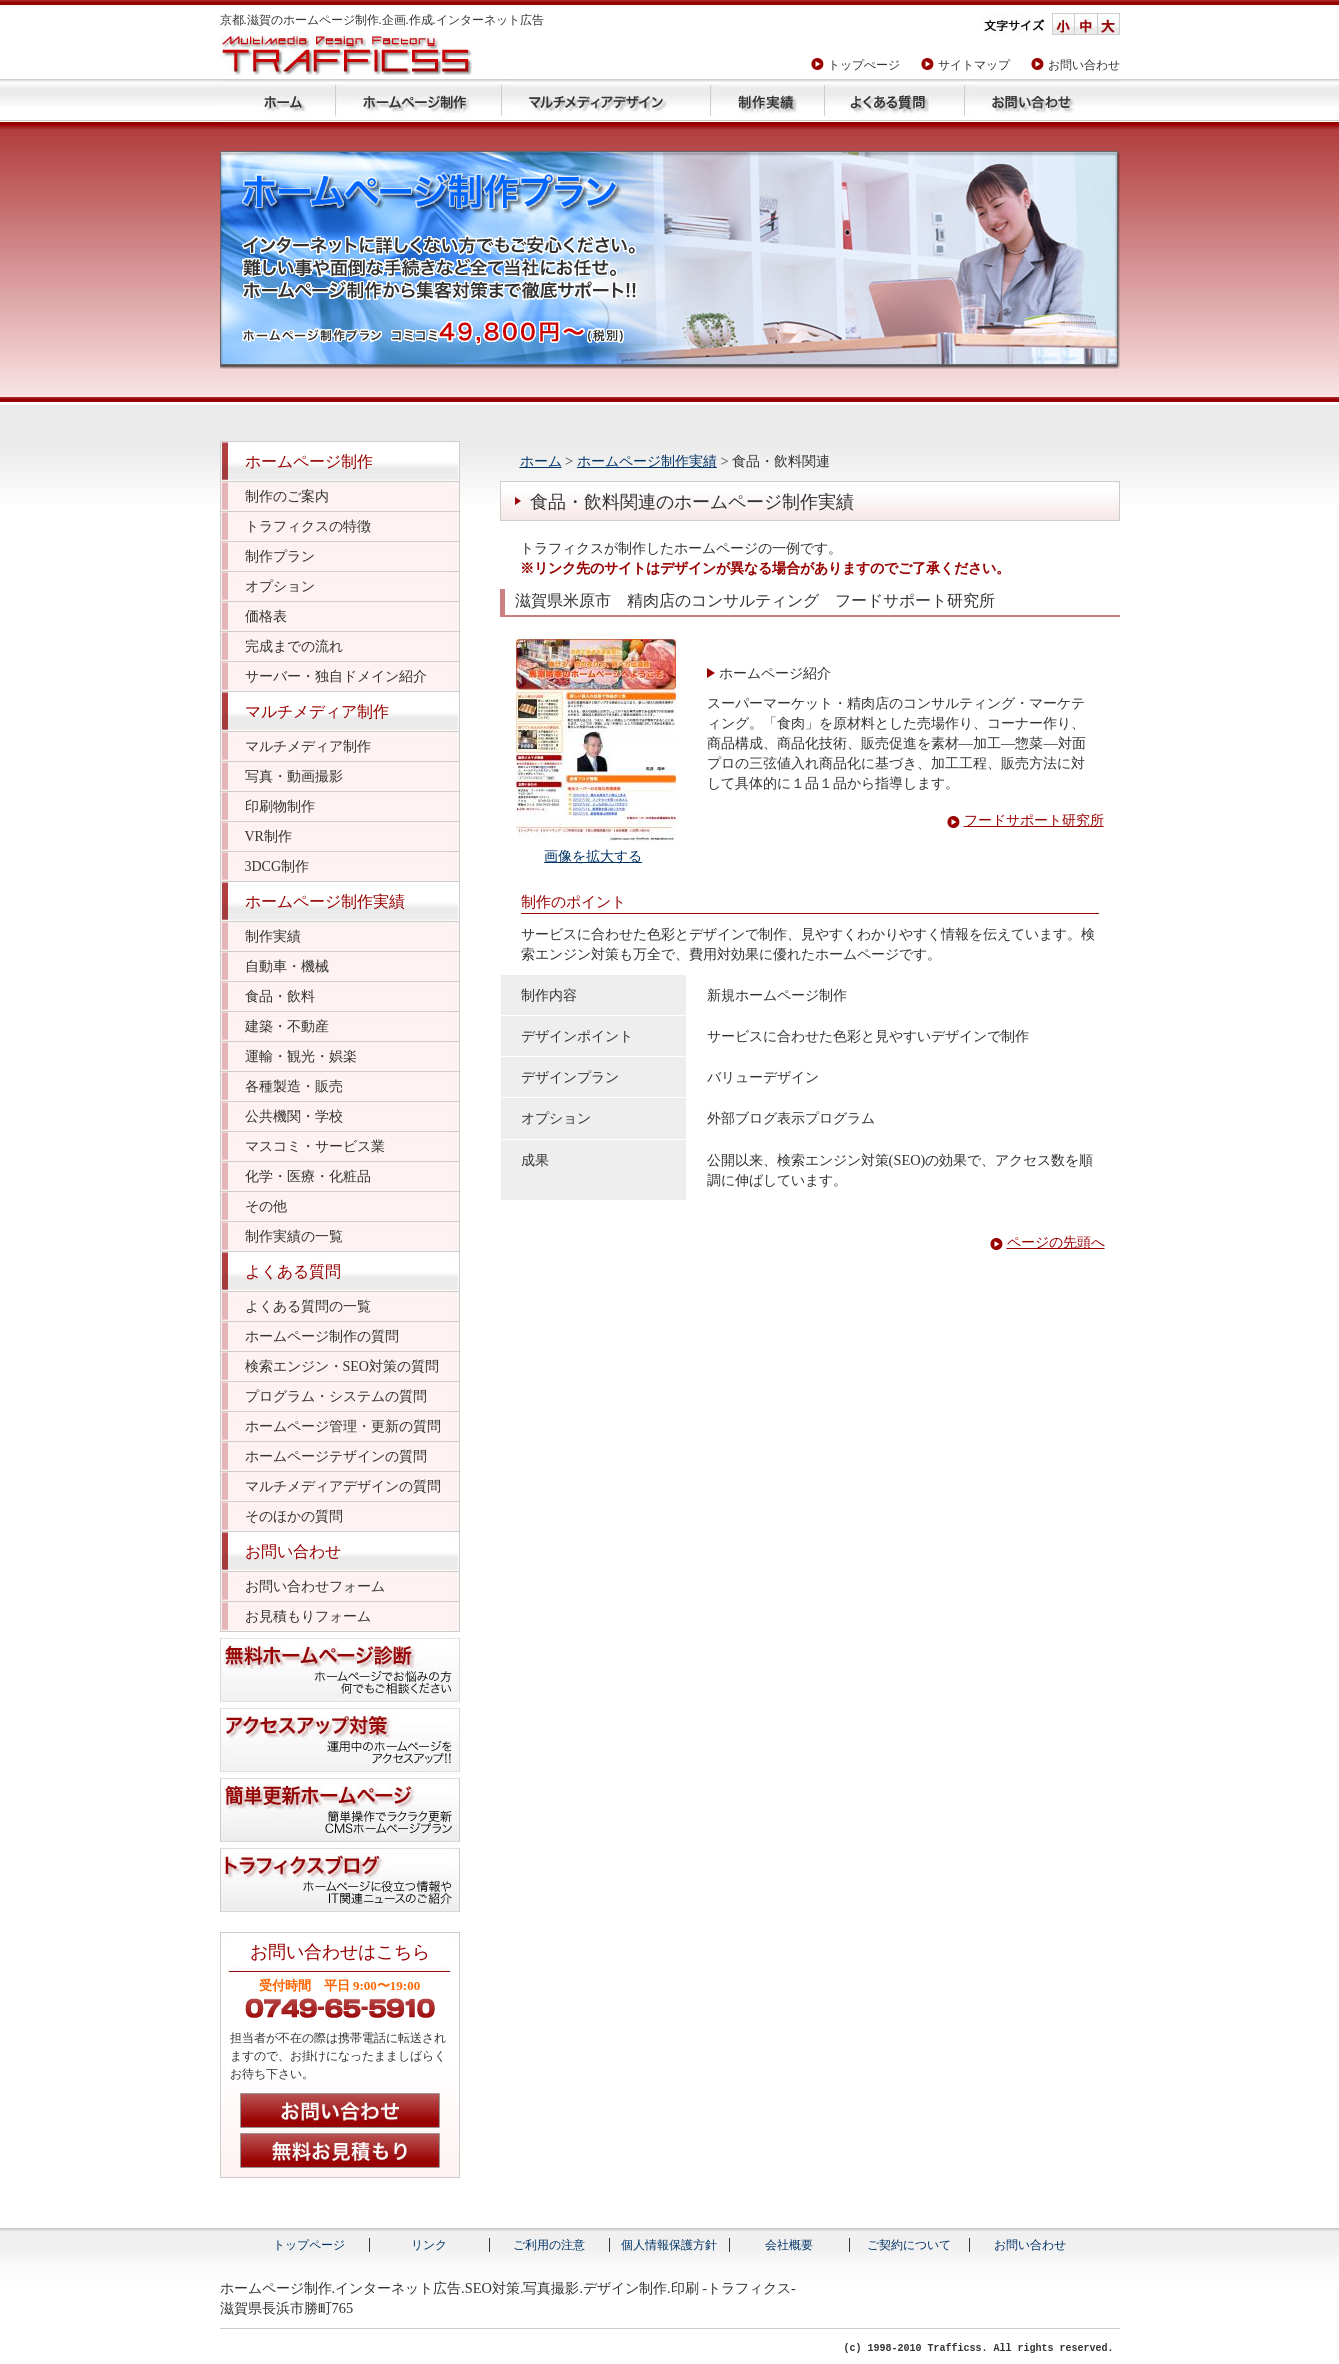 The height and width of the screenshot is (2364, 1339). What do you see at coordinates (294, 1116) in the screenshot?
I see `公共機関・学校` at bounding box center [294, 1116].